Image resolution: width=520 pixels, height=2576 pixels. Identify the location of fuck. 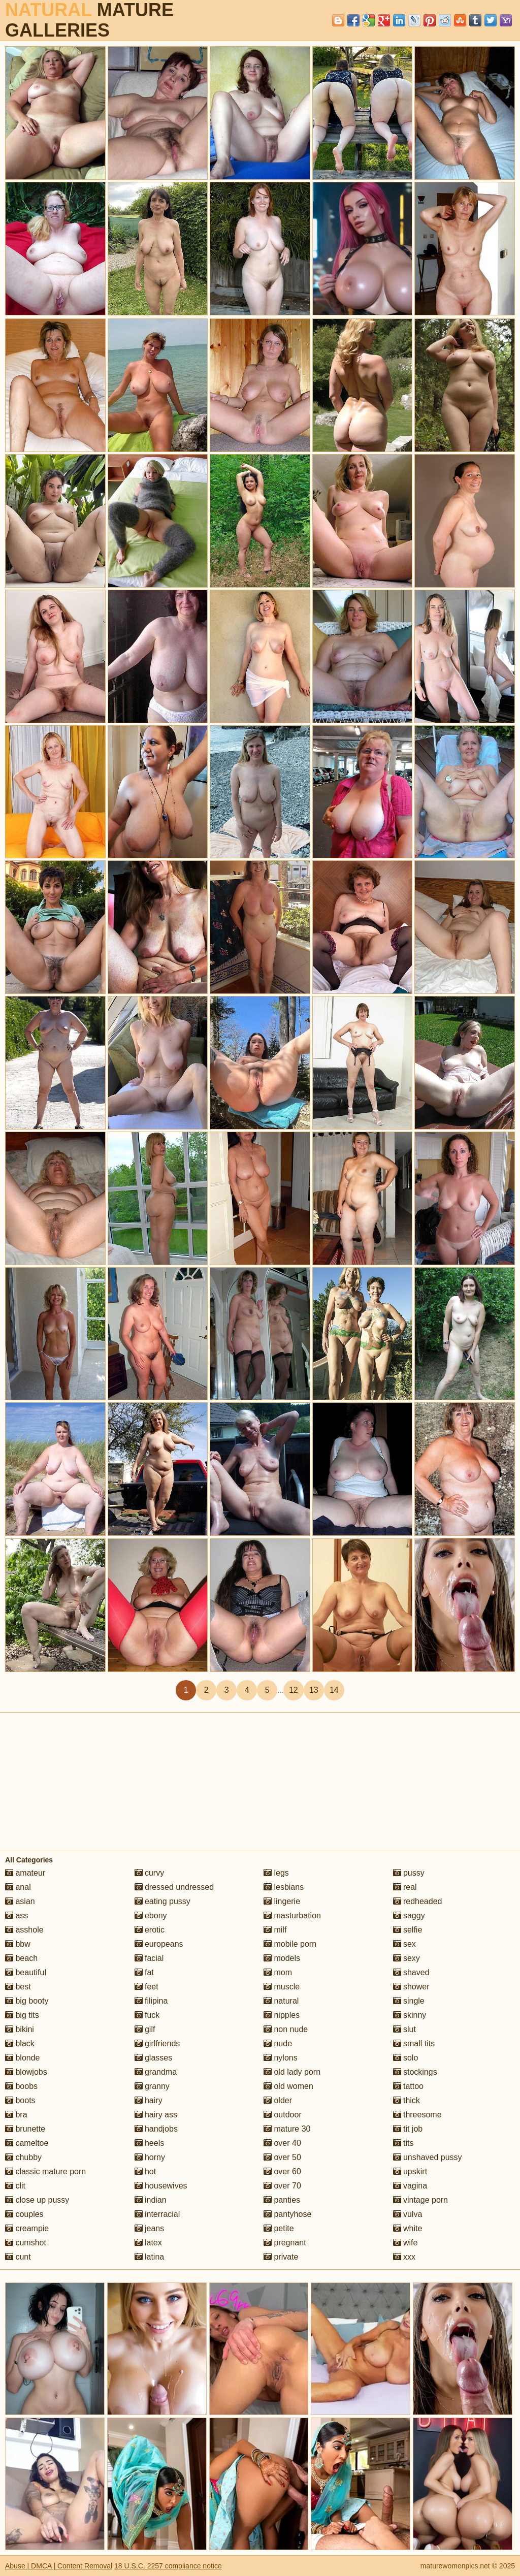
(147, 2015).